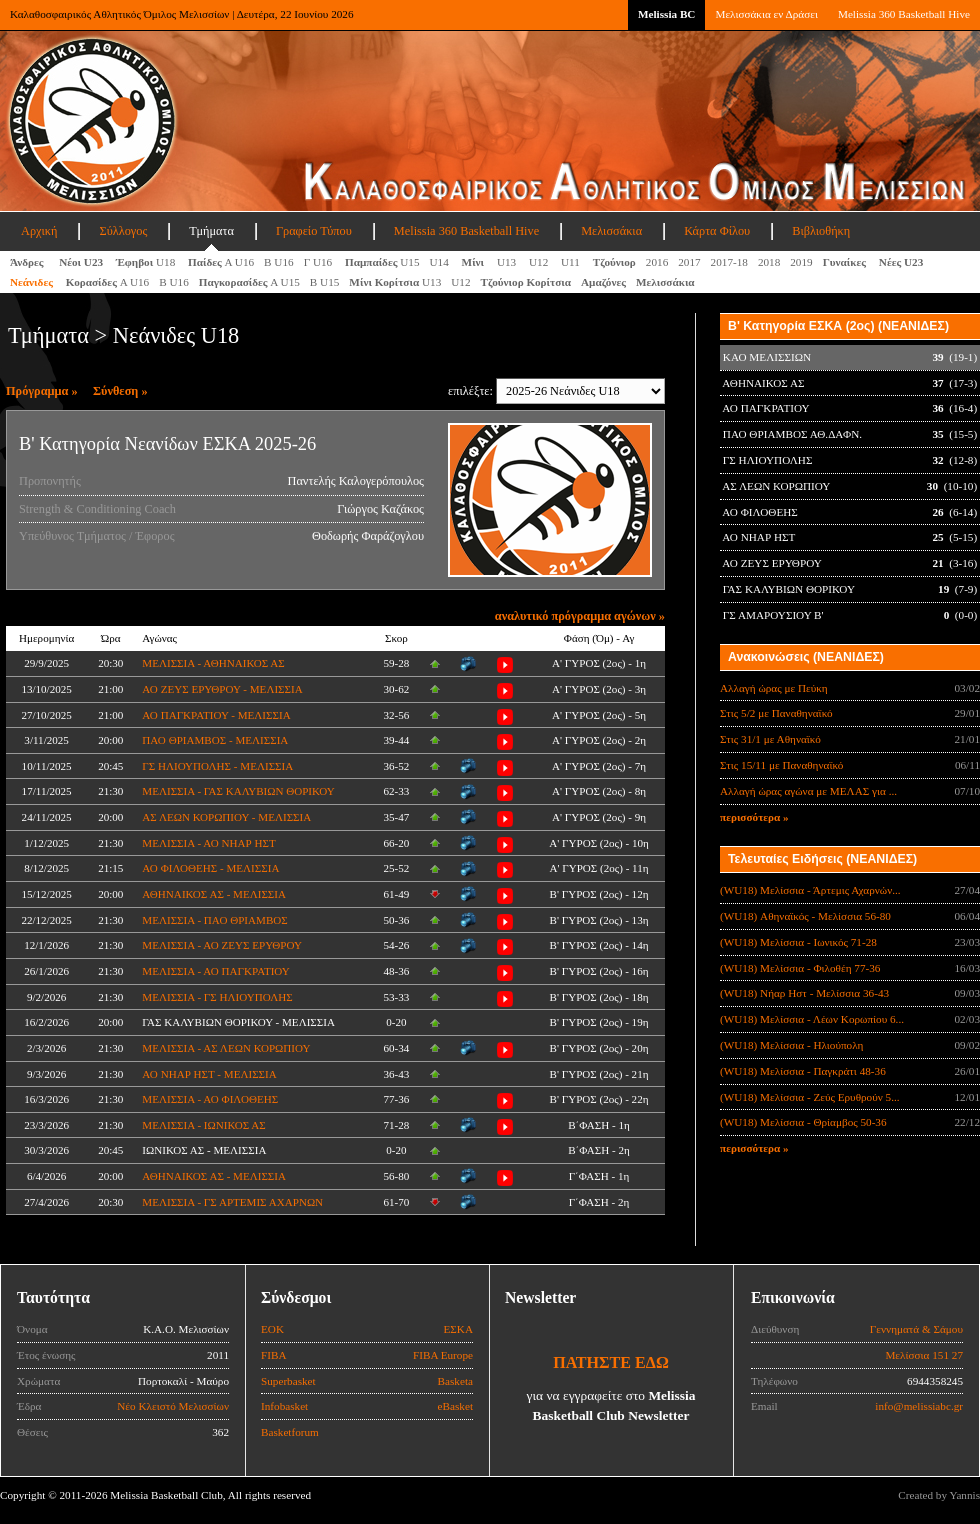  I want to click on Αλλαγή ώρας με Πεύκη, so click(774, 688).